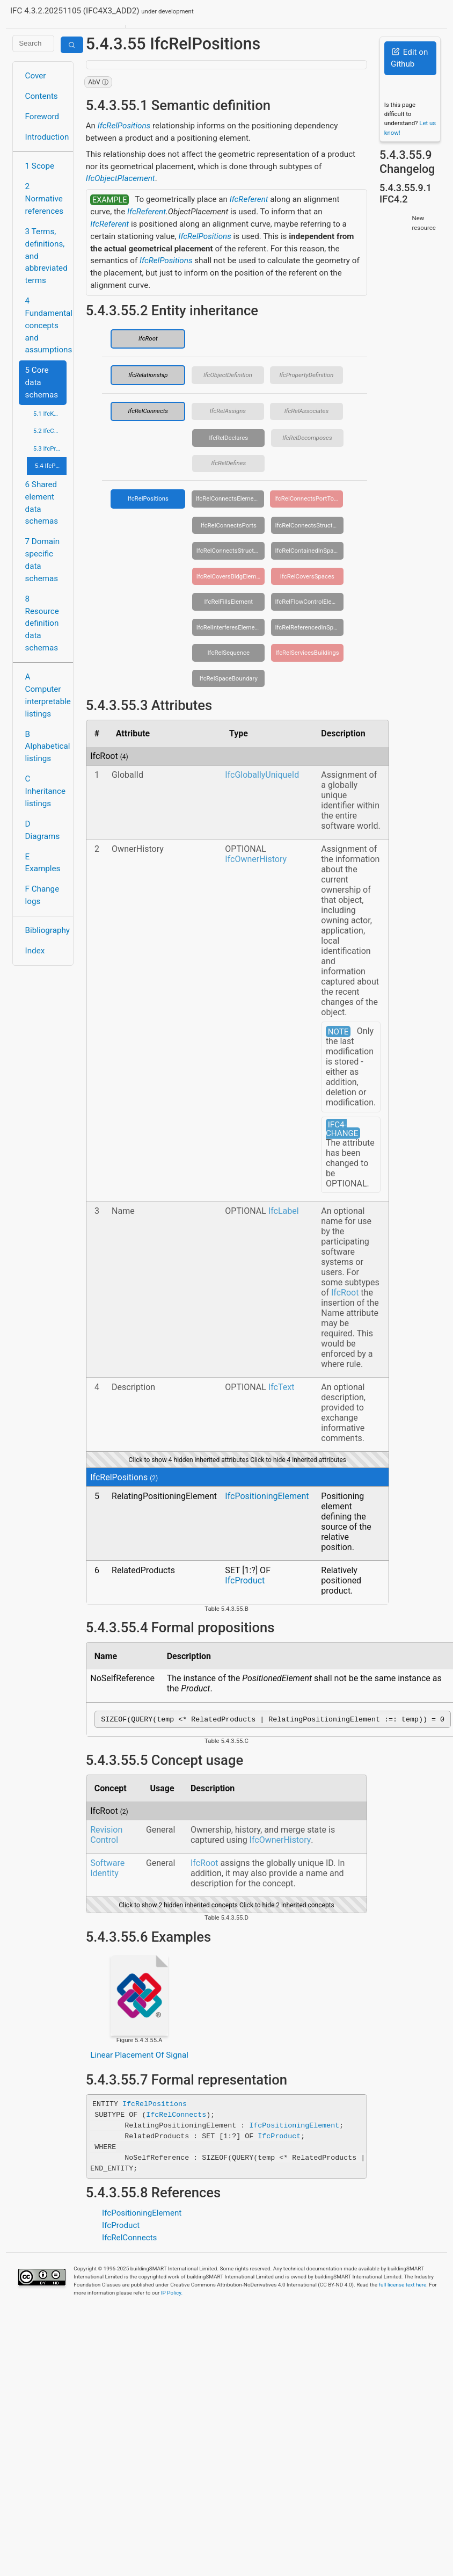 This screenshot has width=453, height=2576. I want to click on B Alphabetical listings, so click(46, 746).